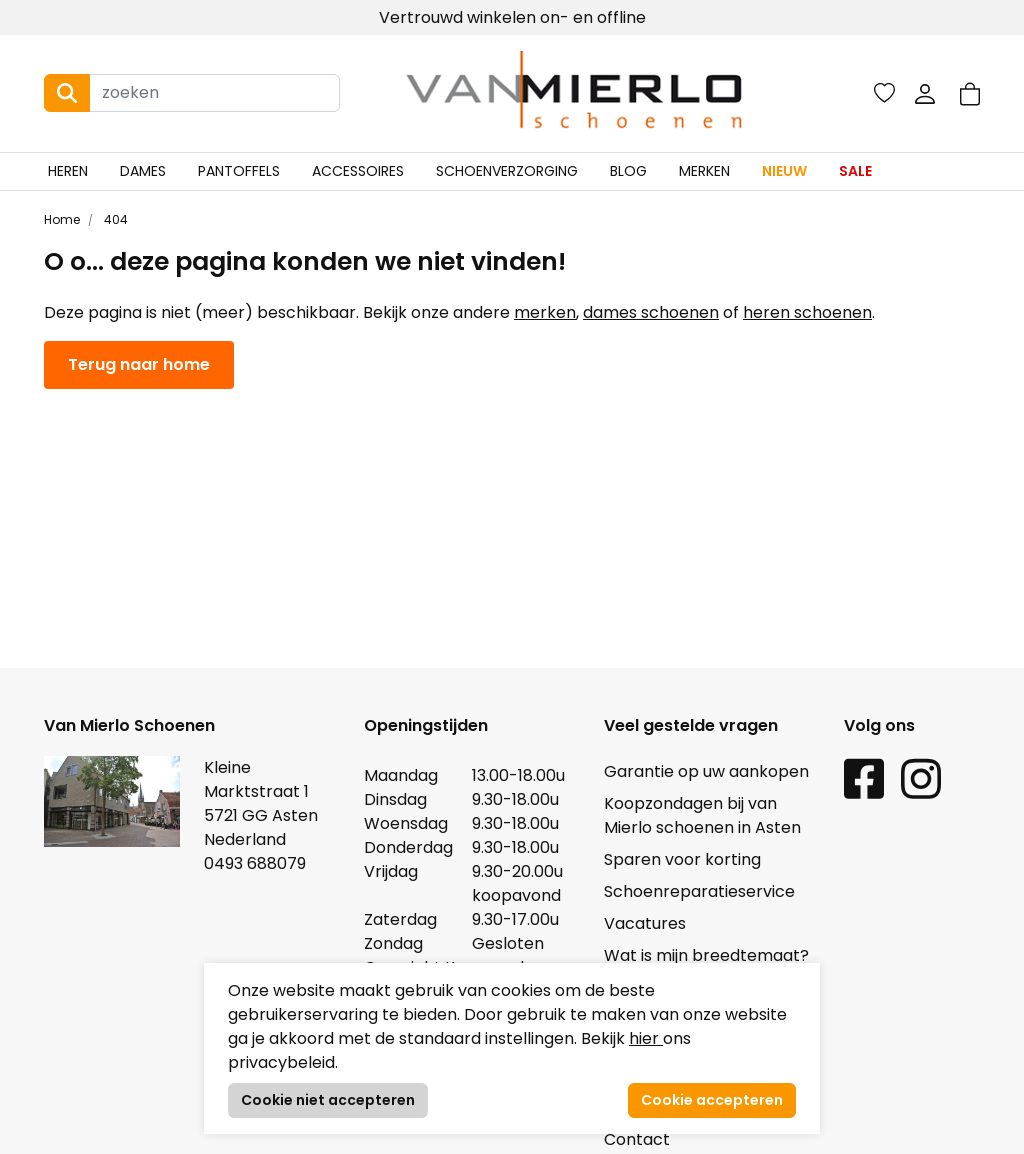 This screenshot has height=1154, width=1024. Describe the element at coordinates (645, 923) in the screenshot. I see `Vacatures` at that location.